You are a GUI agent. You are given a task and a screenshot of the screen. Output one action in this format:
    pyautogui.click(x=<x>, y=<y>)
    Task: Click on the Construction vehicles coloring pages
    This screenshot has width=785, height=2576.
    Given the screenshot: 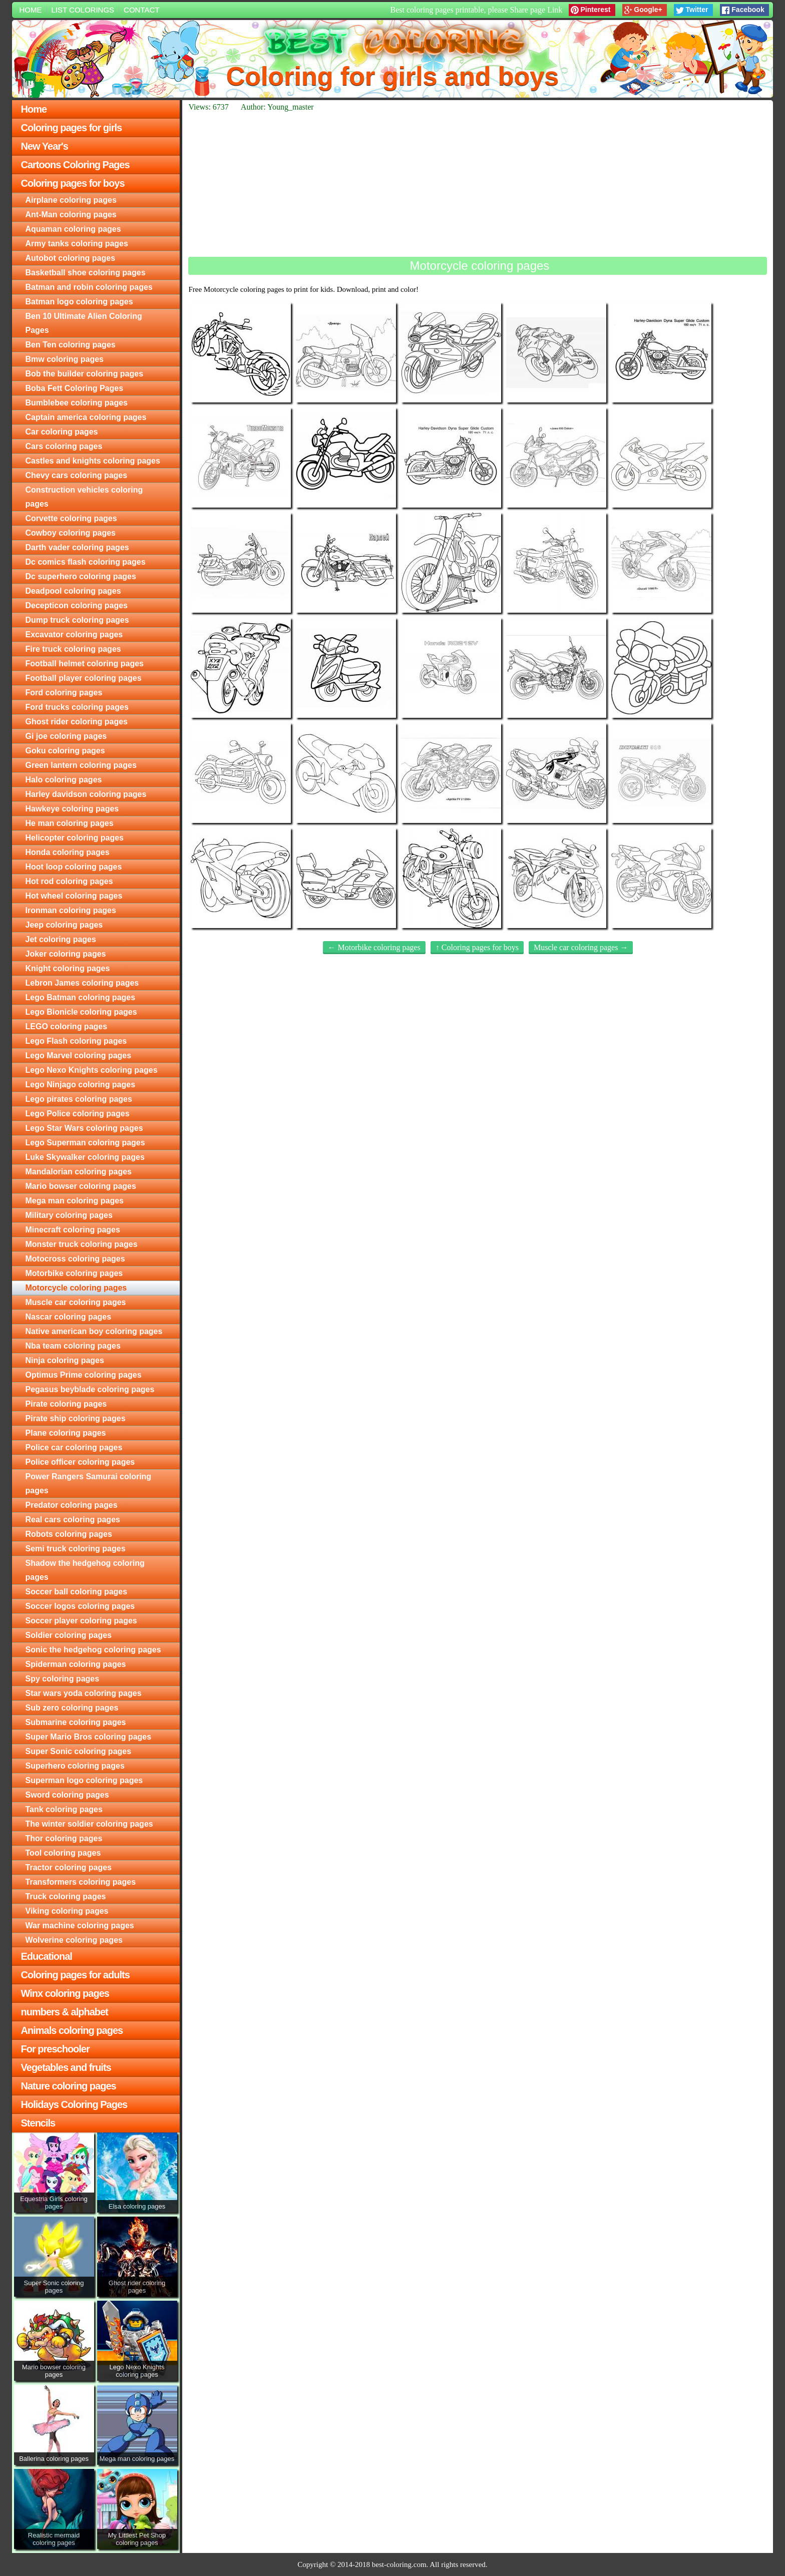 What is the action you would take?
    pyautogui.click(x=84, y=497)
    